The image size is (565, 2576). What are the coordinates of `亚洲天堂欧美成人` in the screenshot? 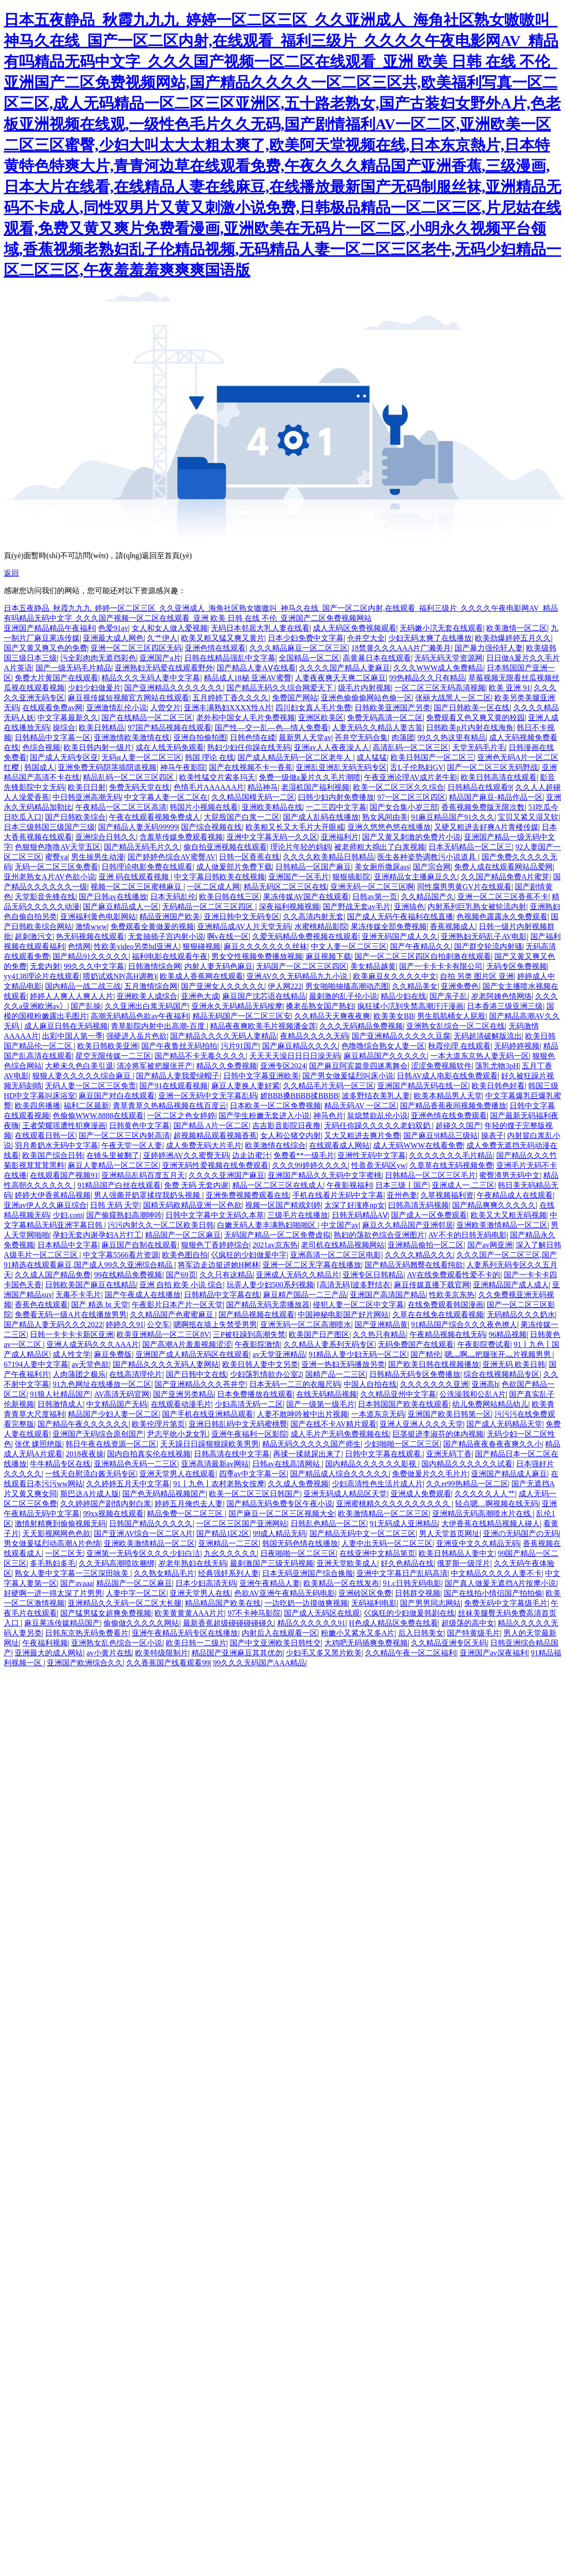 It's located at (347, 1563).